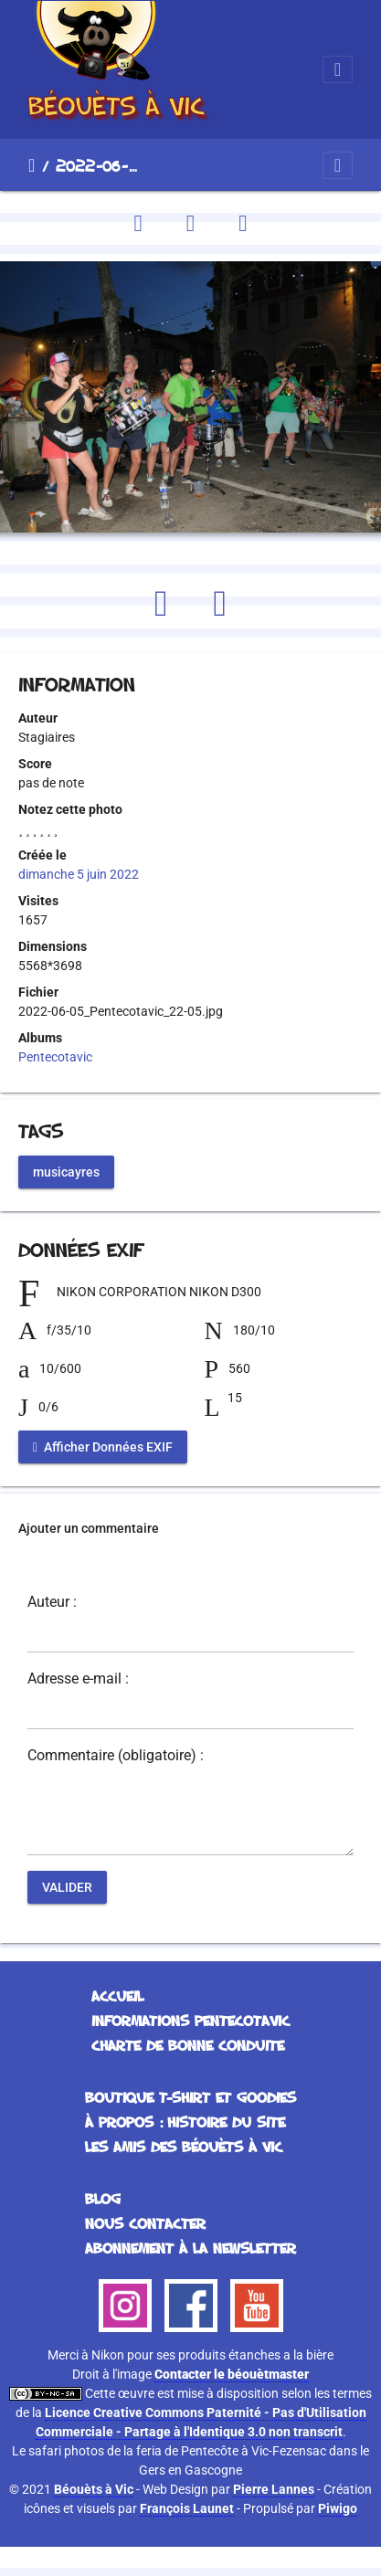 This screenshot has height=2576, width=381. I want to click on Valider, so click(67, 1886).